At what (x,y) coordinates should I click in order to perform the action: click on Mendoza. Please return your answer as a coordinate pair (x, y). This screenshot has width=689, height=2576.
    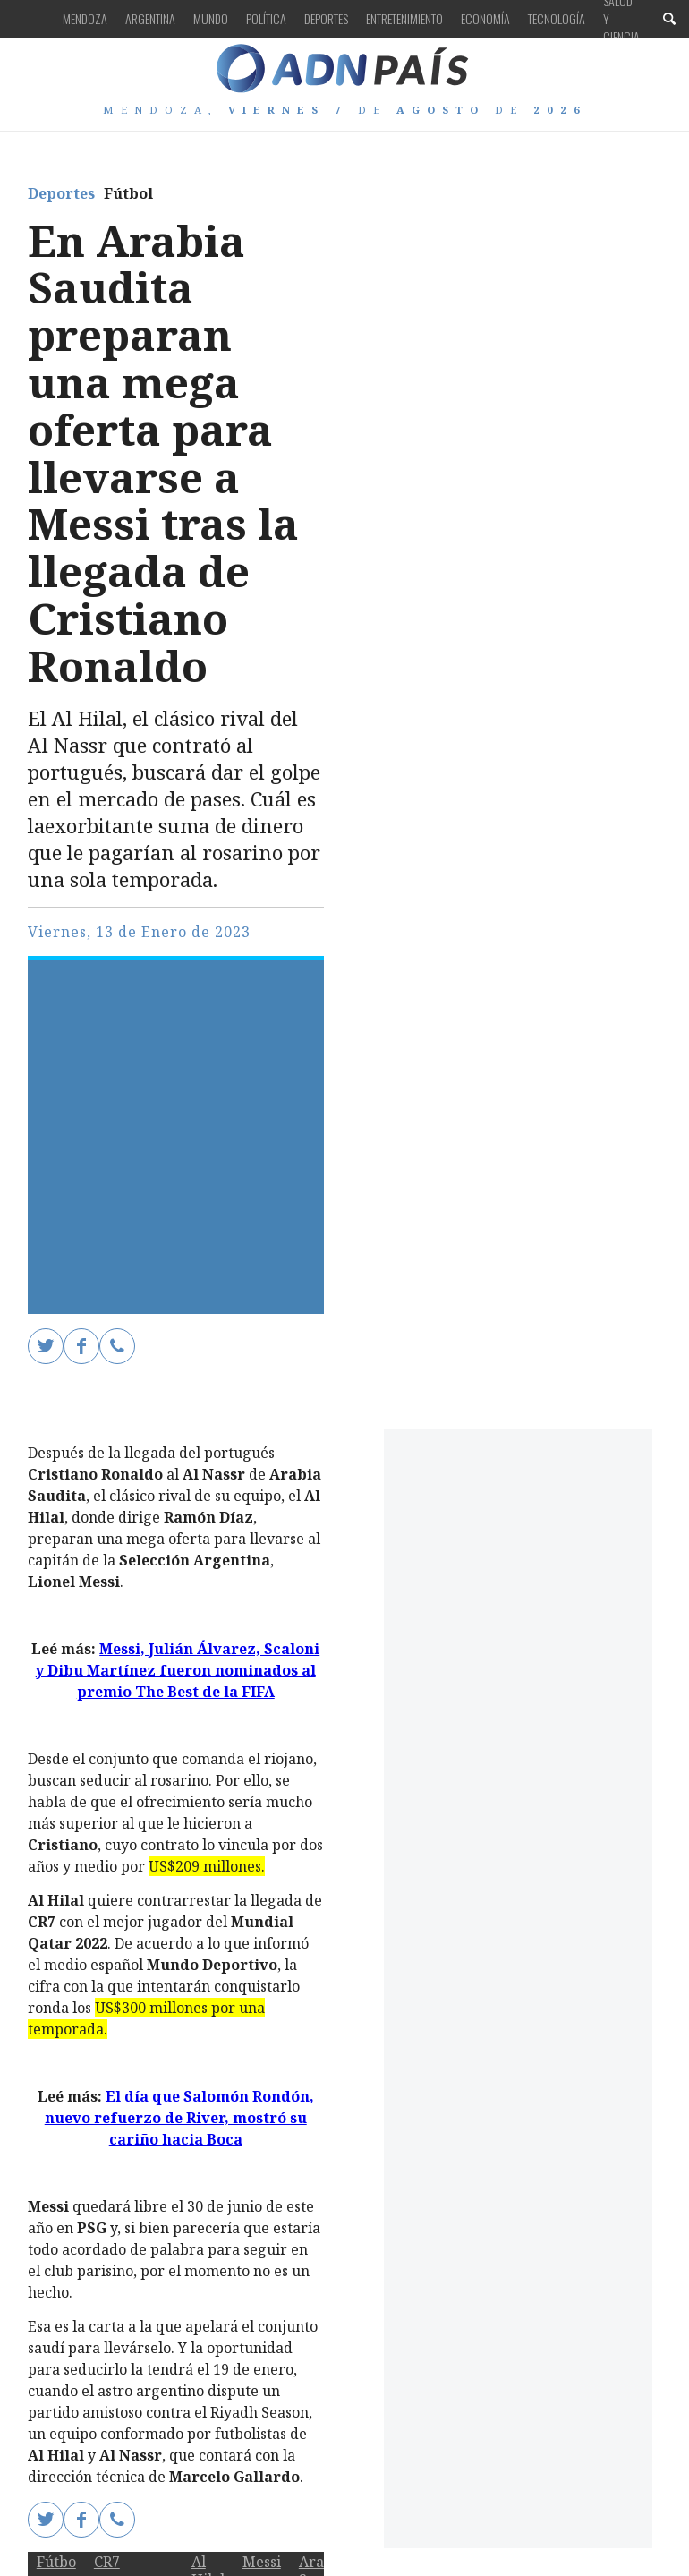
    Looking at the image, I should click on (85, 18).